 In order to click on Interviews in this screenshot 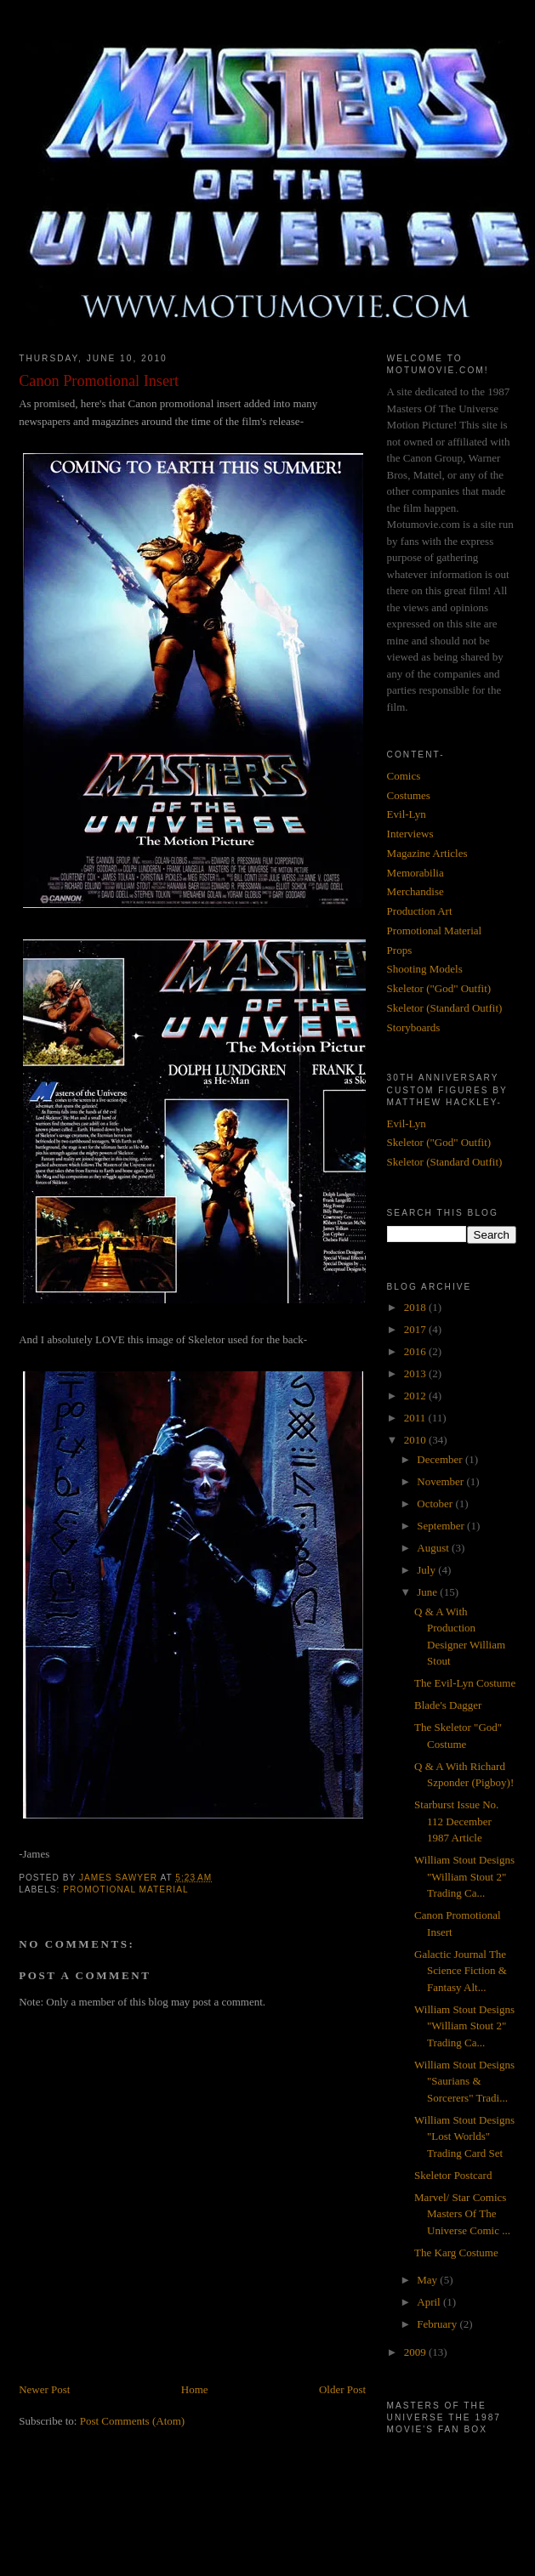, I will do `click(410, 833)`.